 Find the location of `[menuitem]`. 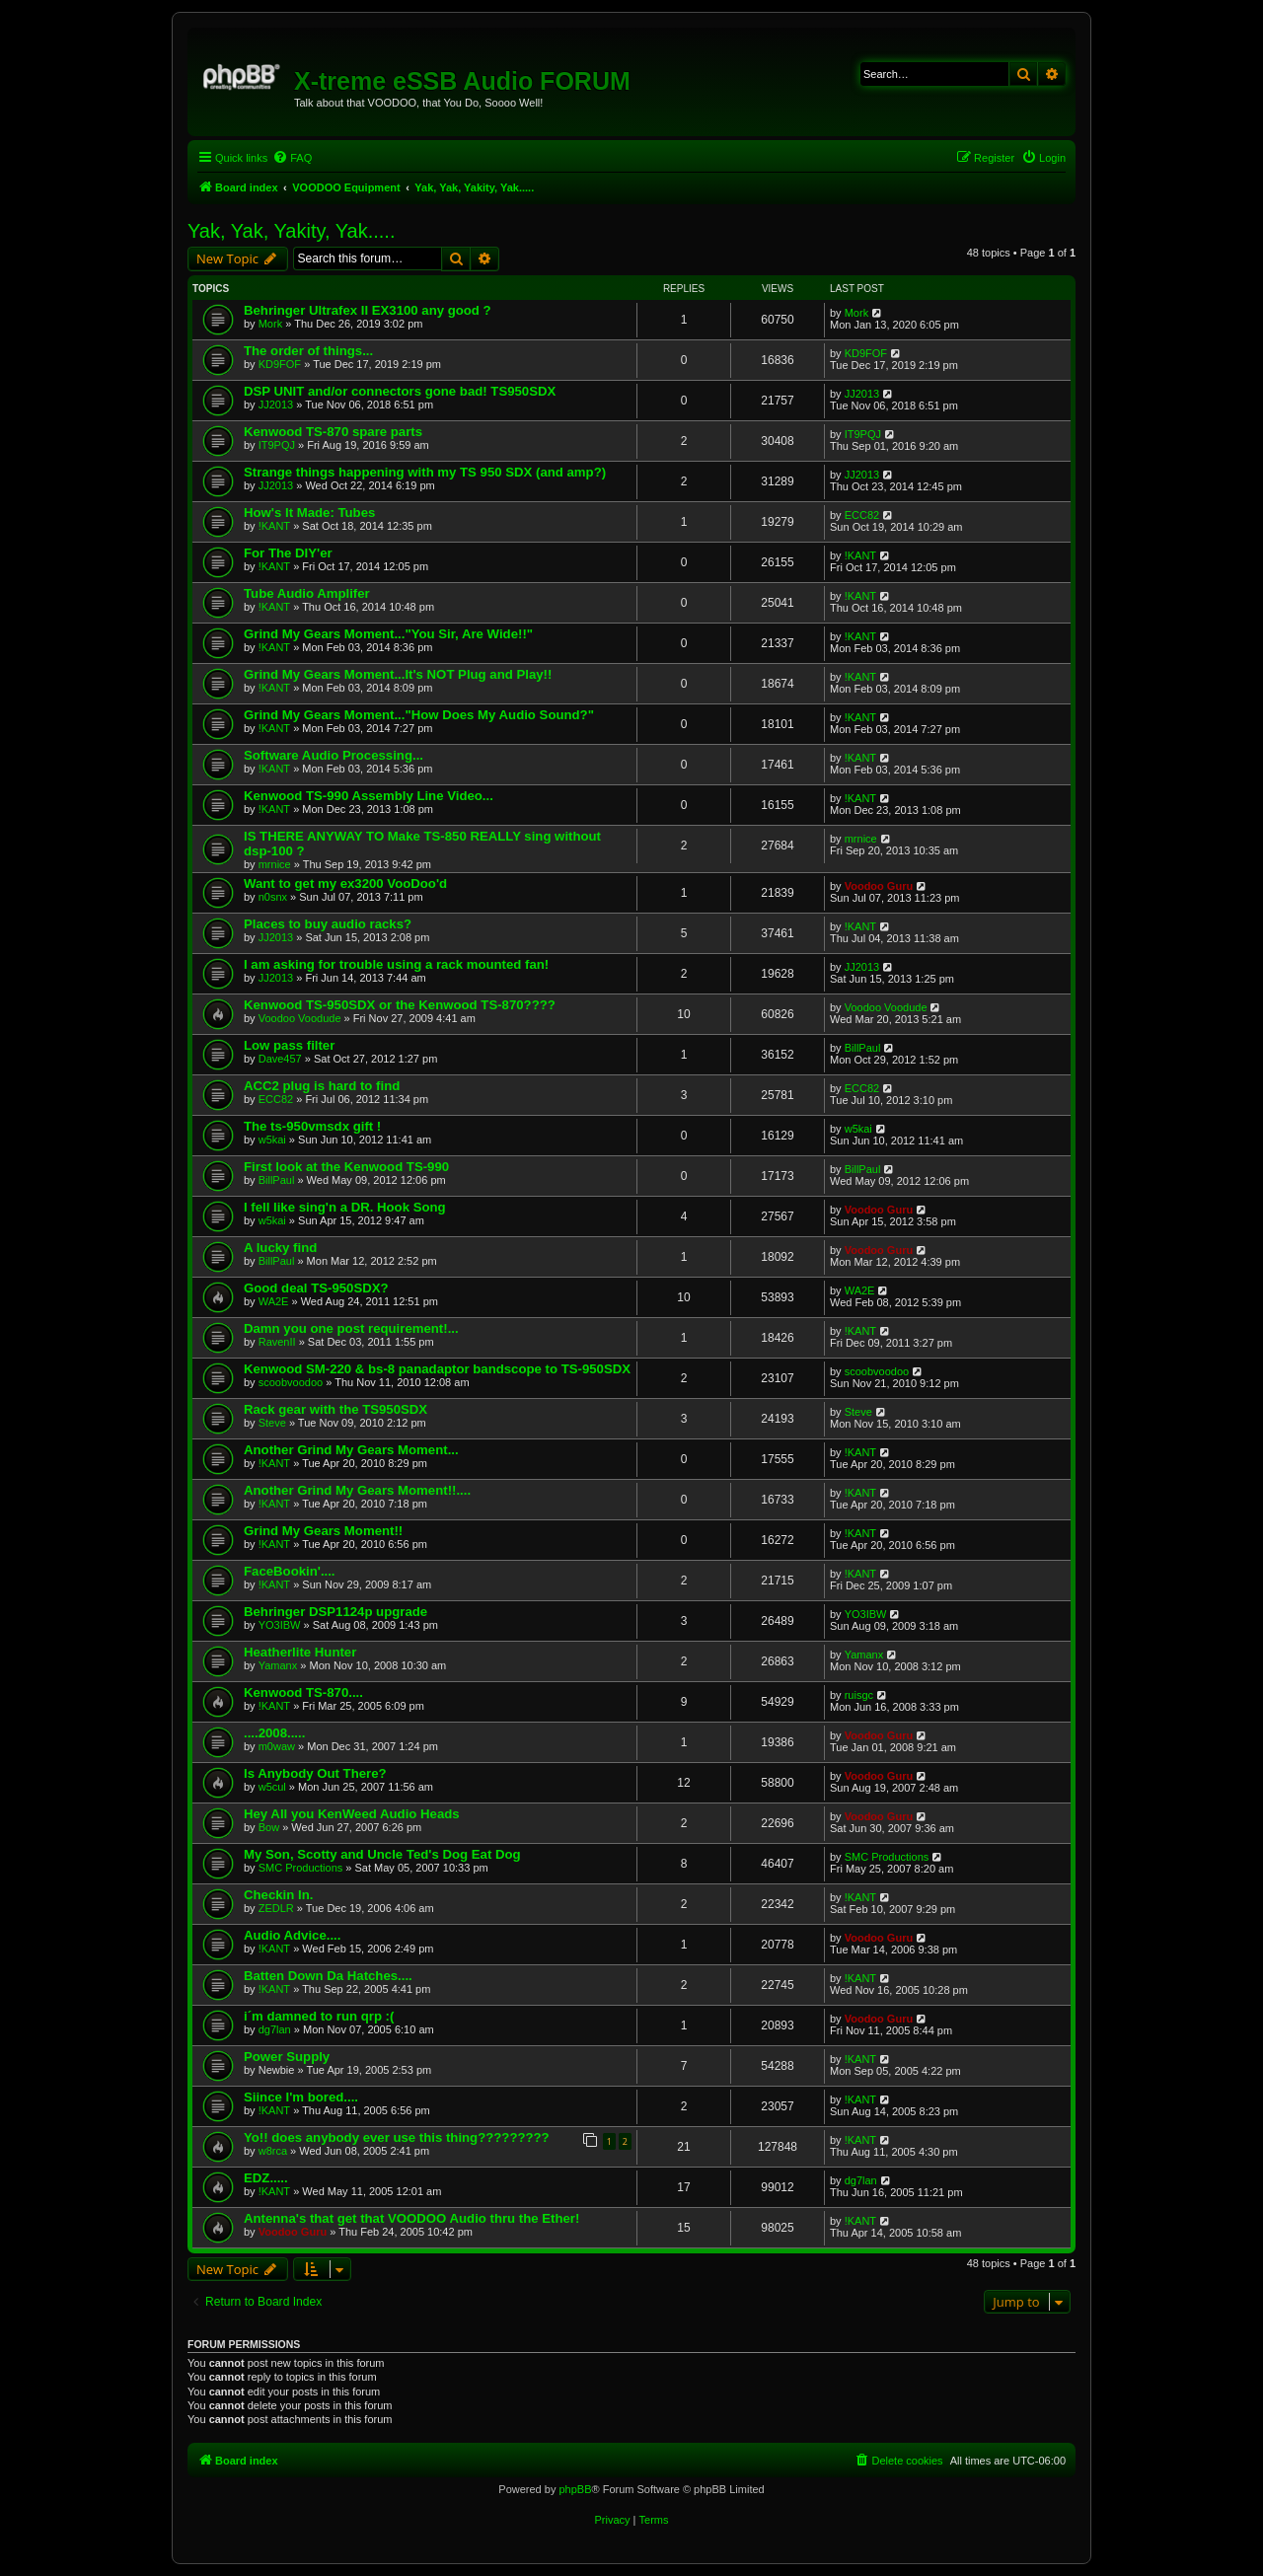

[menuitem] is located at coordinates (292, 158).